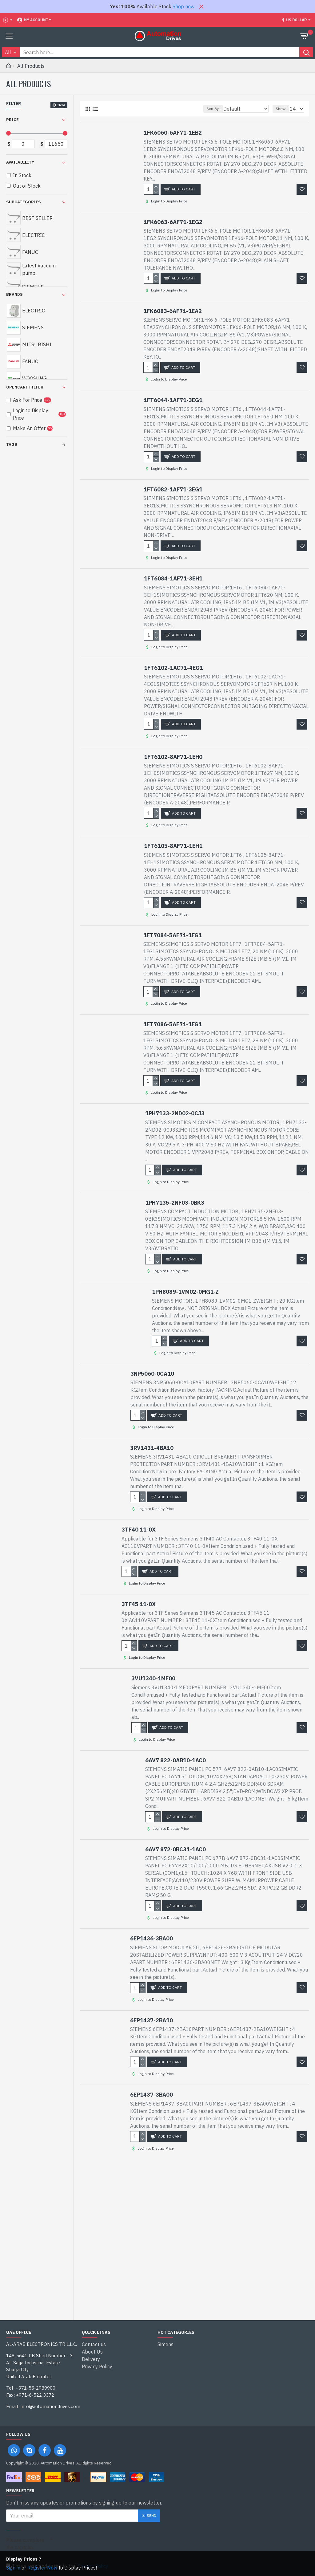 The image size is (315, 2576). What do you see at coordinates (173, 400) in the screenshot?
I see `1FT6044-1AF71-3EG1` at bounding box center [173, 400].